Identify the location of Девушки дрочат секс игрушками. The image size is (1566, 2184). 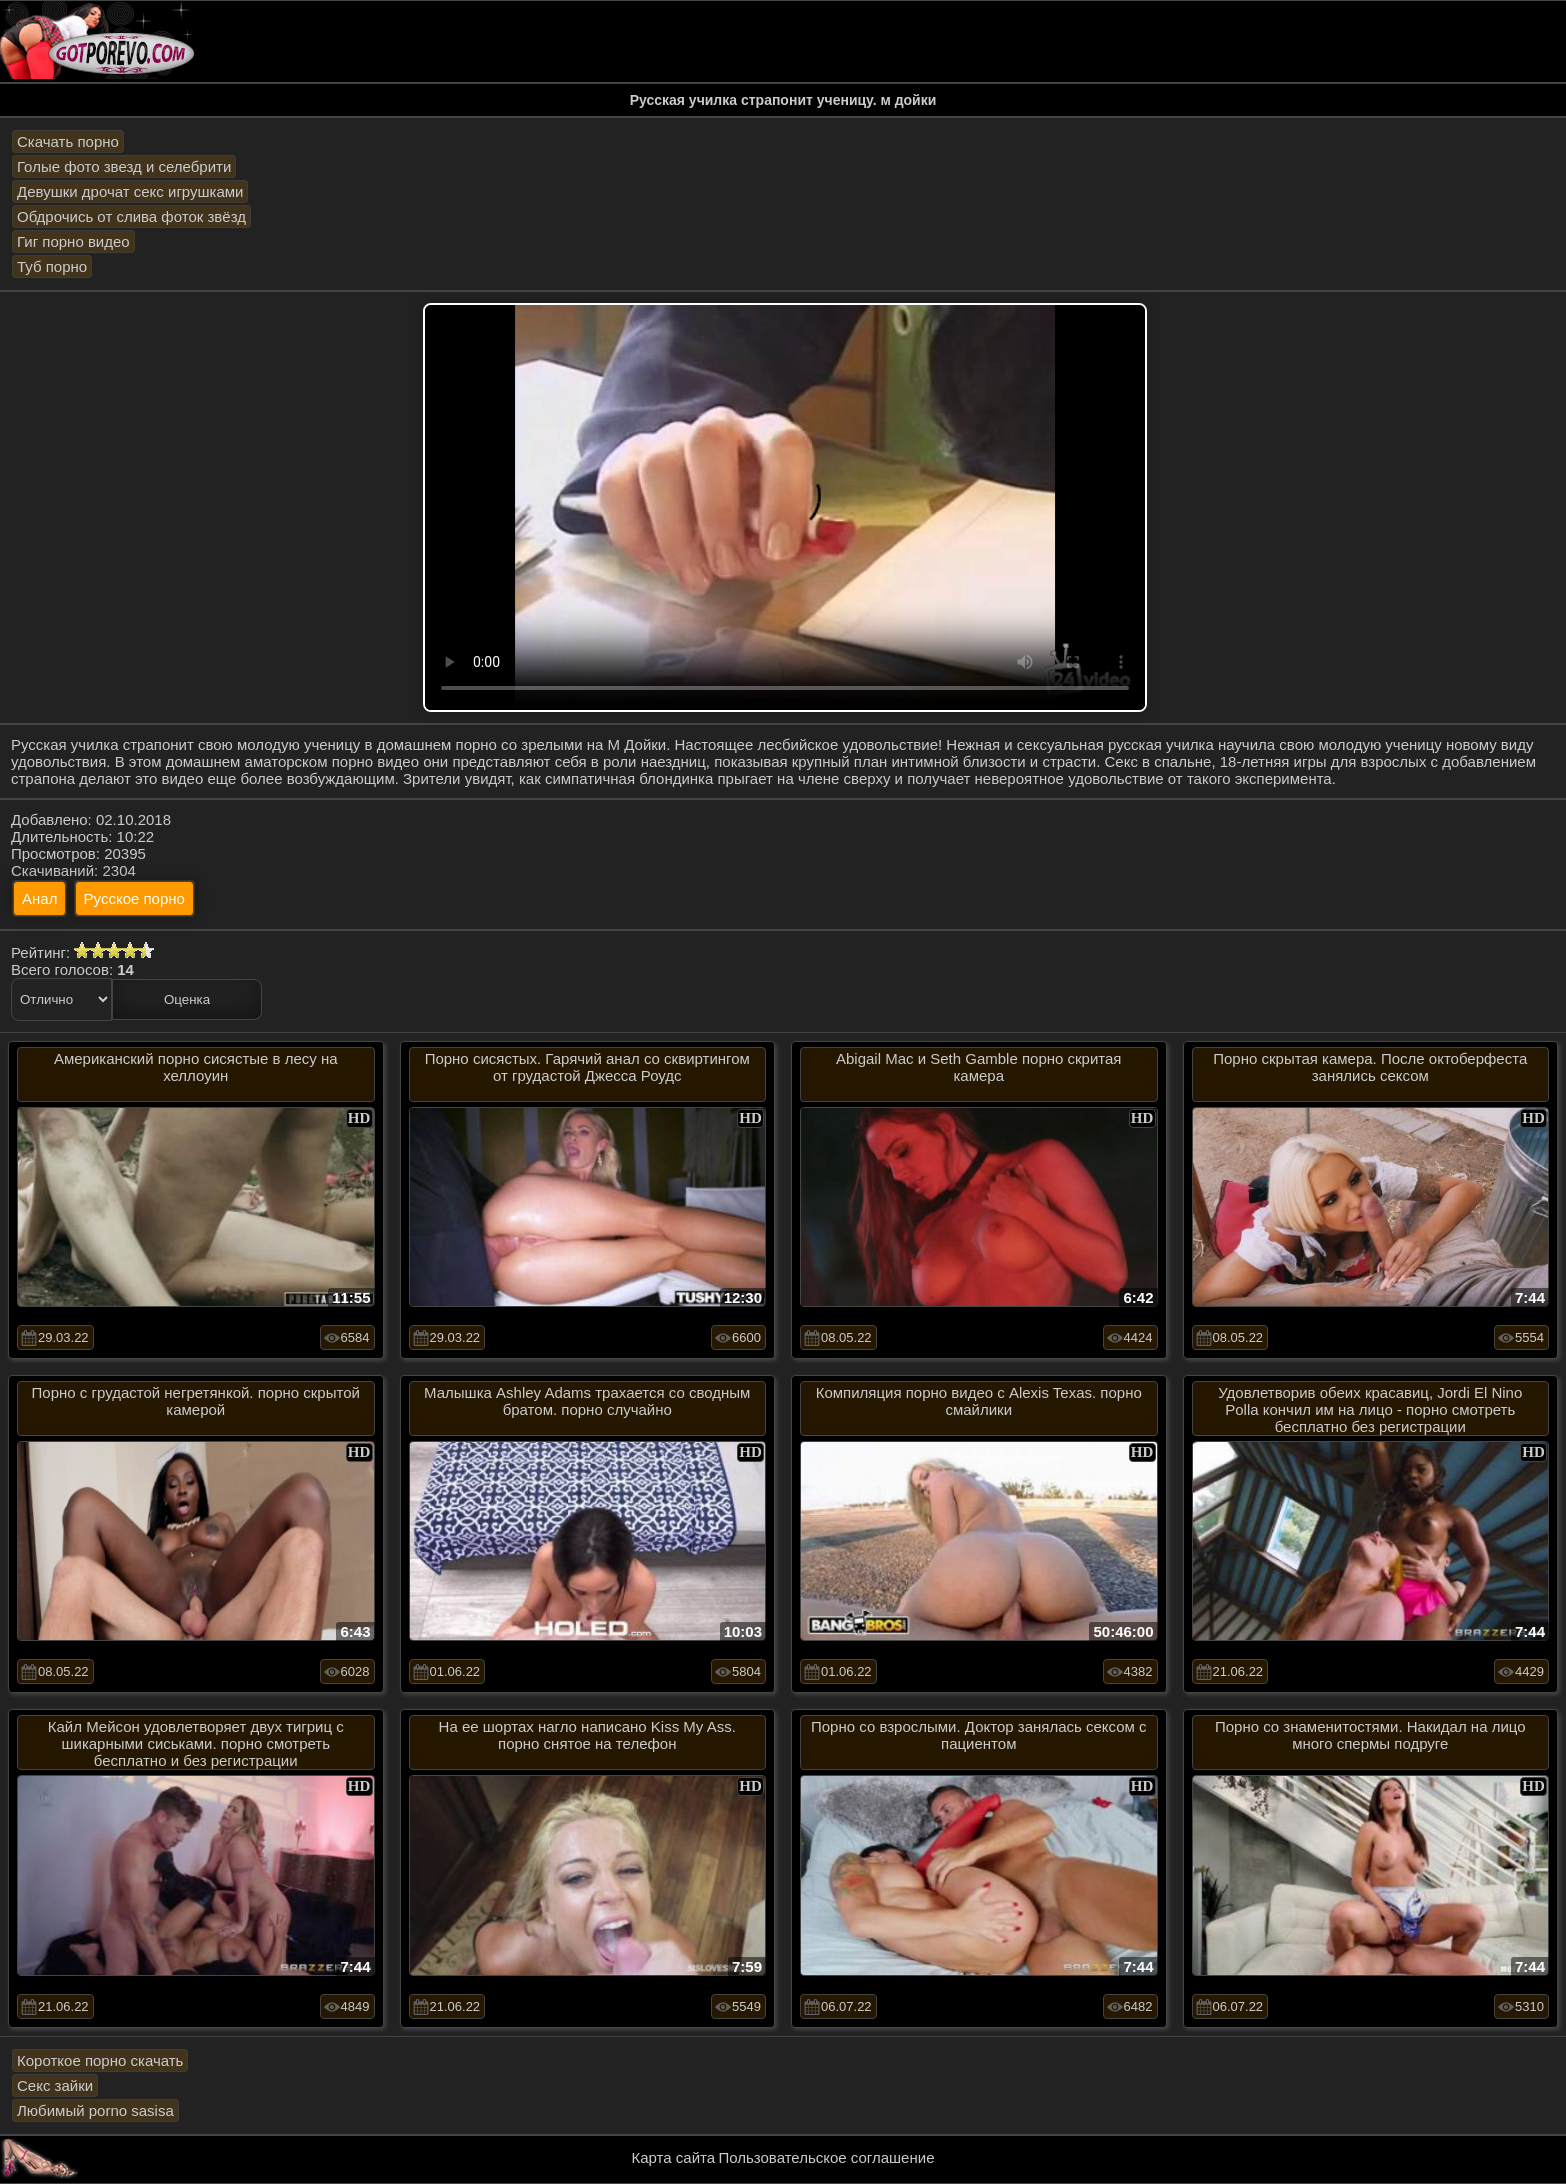
(130, 191).